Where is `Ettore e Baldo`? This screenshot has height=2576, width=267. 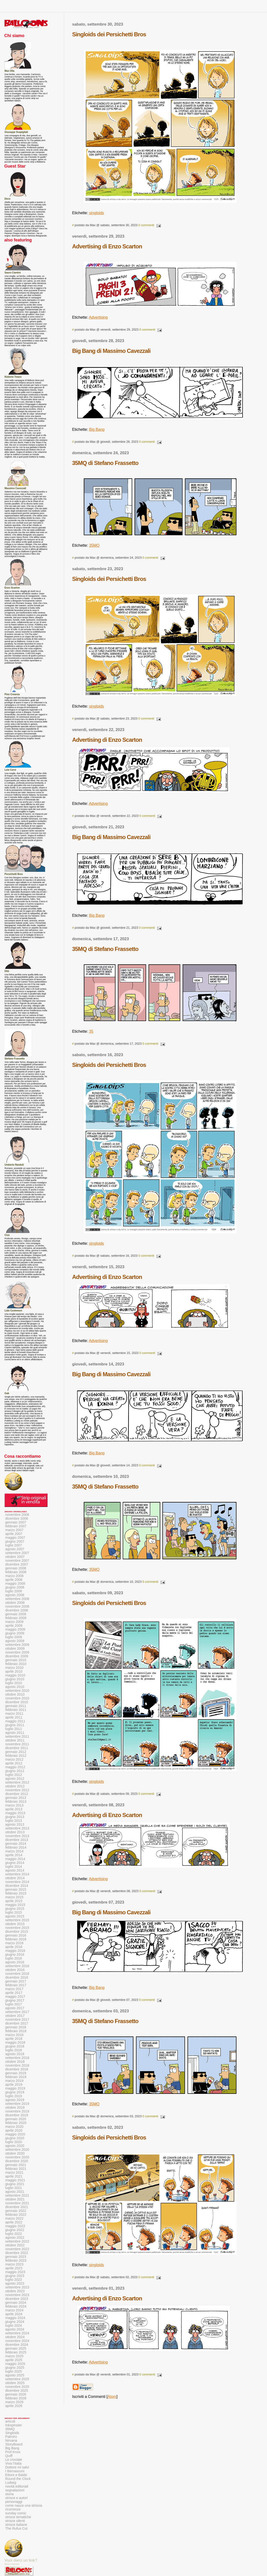
Ettore e Baldo is located at coordinates (16, 2475).